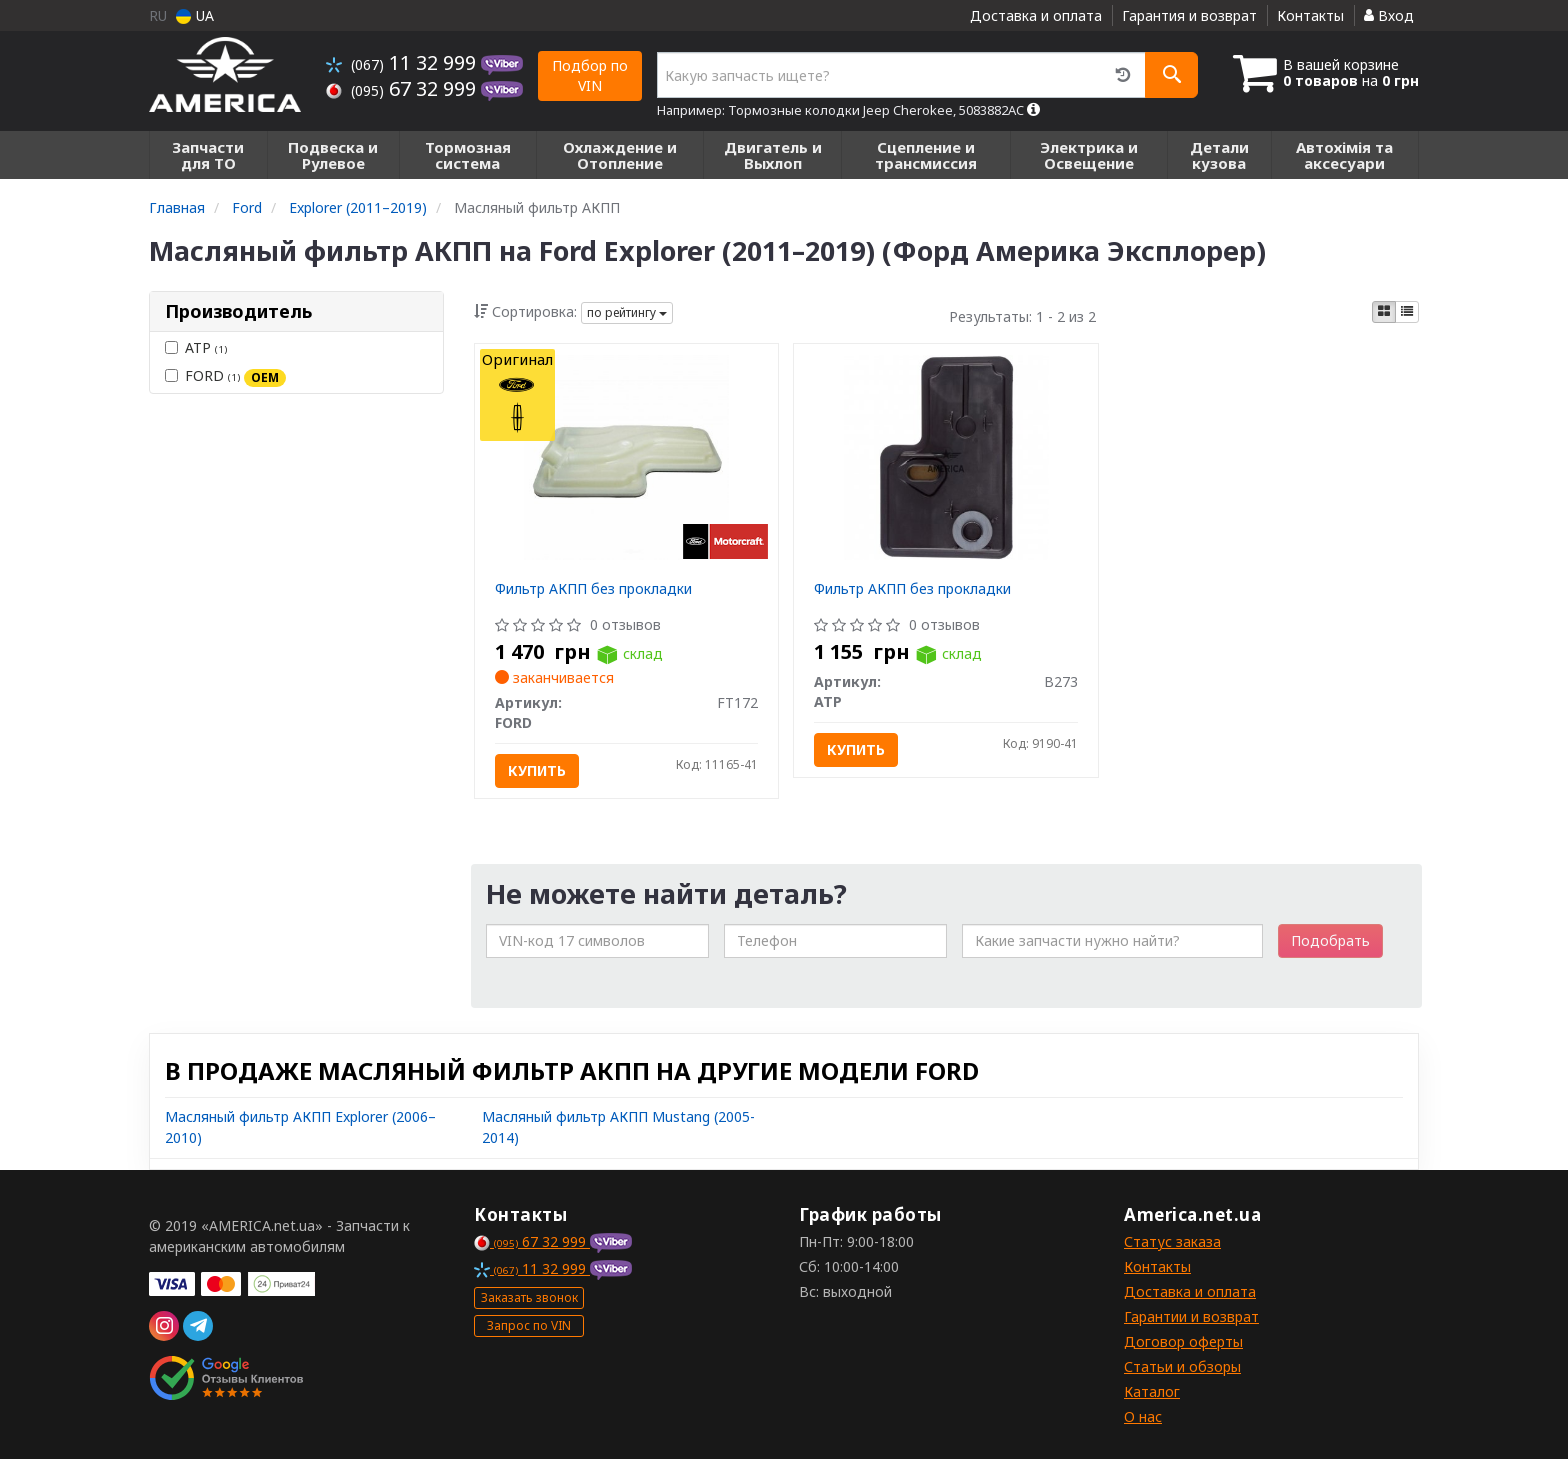 Image resolution: width=1568 pixels, height=1459 pixels. Describe the element at coordinates (529, 1297) in the screenshot. I see `Заказать звонок` at that location.